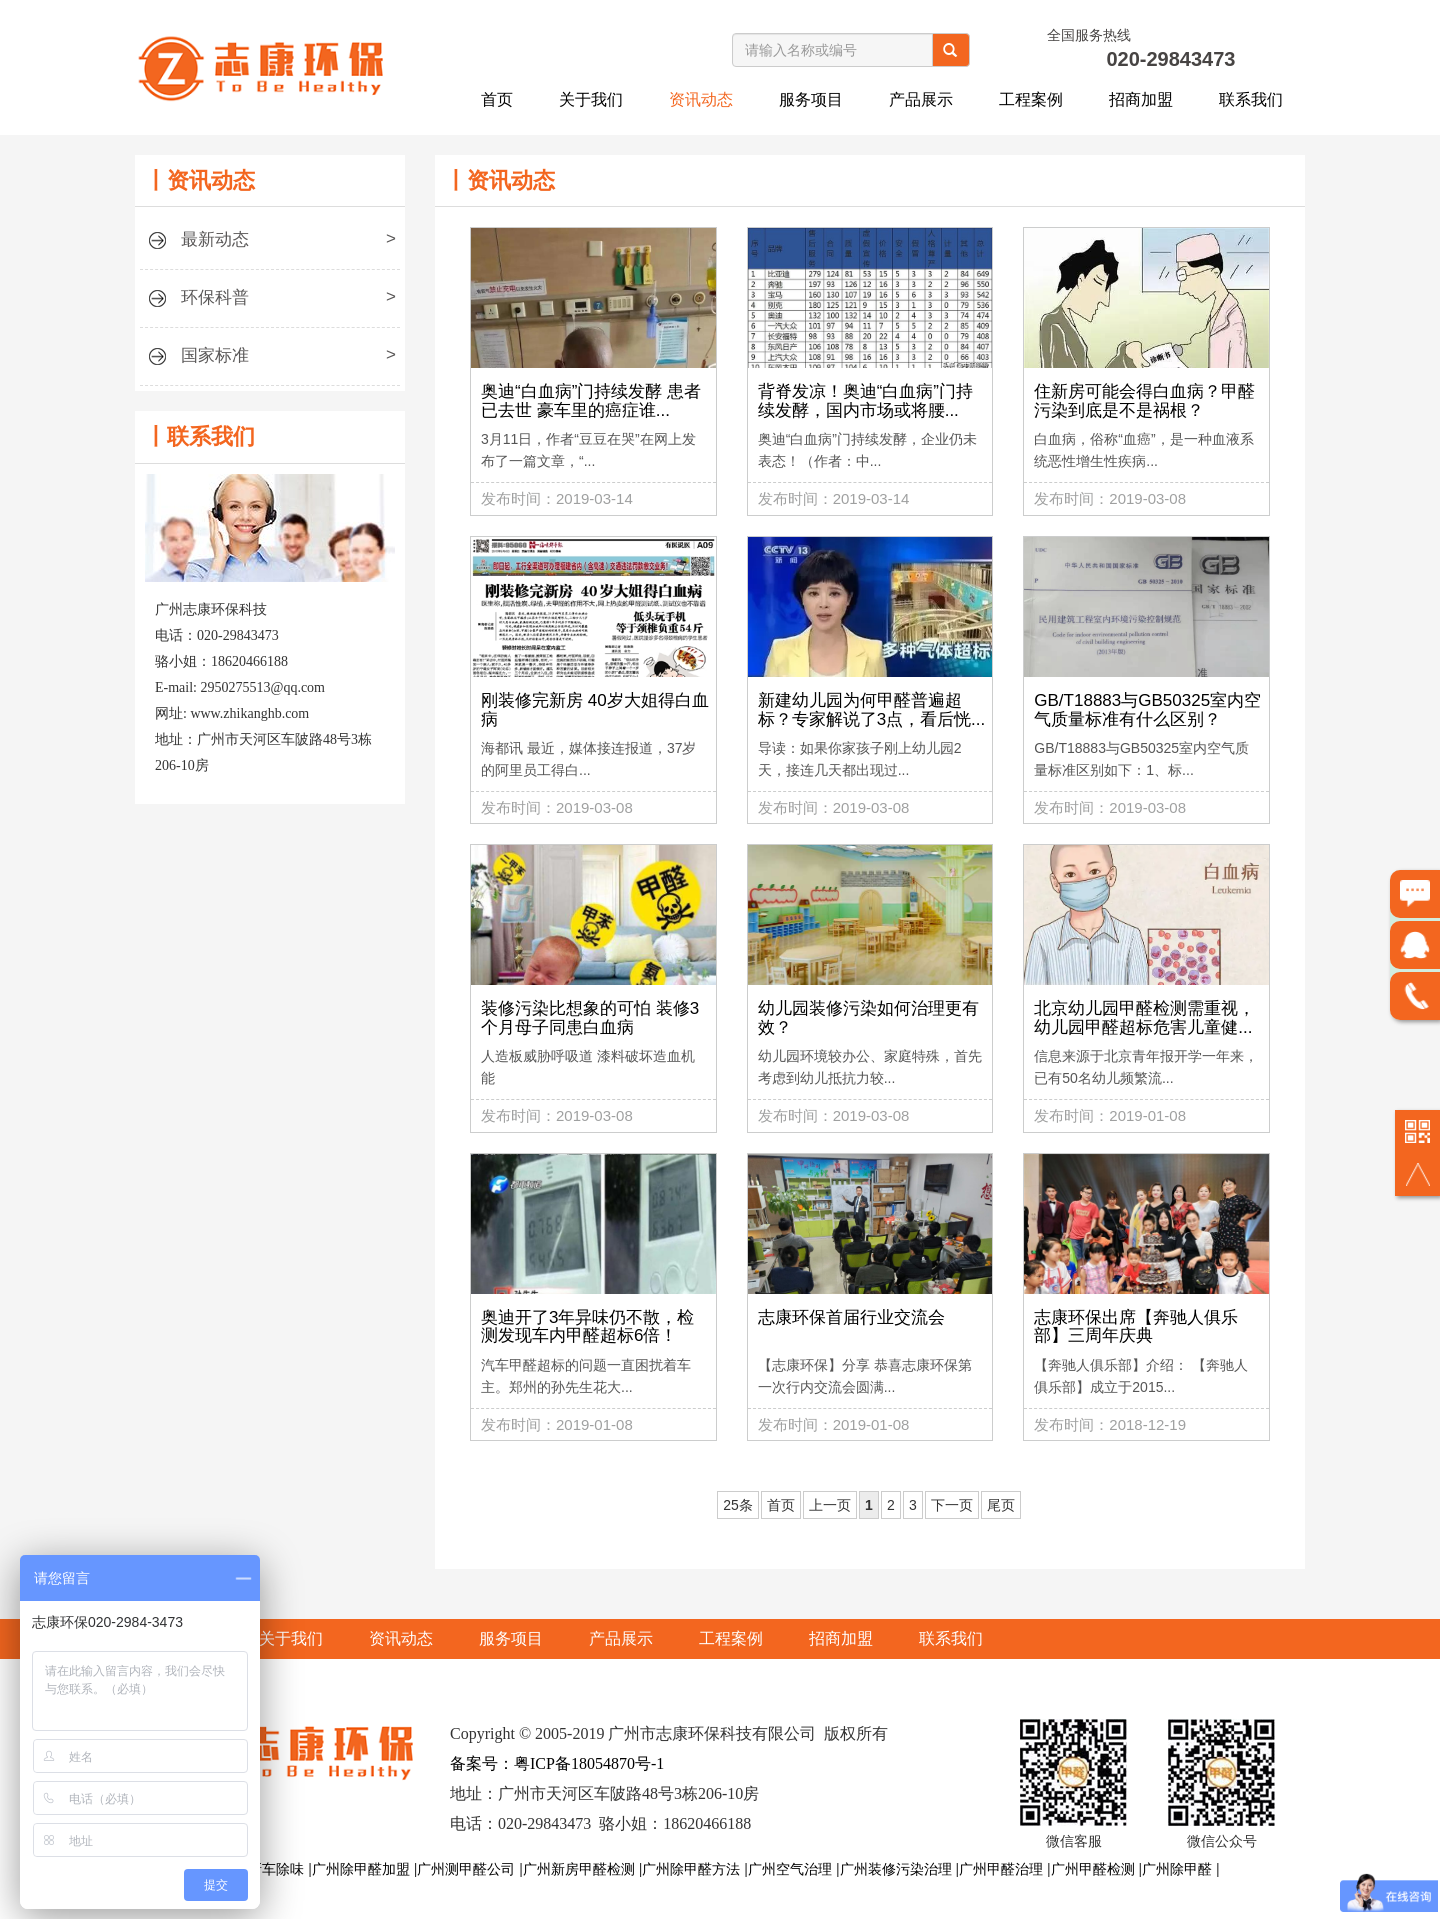  What do you see at coordinates (1177, 1869) in the screenshot?
I see `广州除甲醛` at bounding box center [1177, 1869].